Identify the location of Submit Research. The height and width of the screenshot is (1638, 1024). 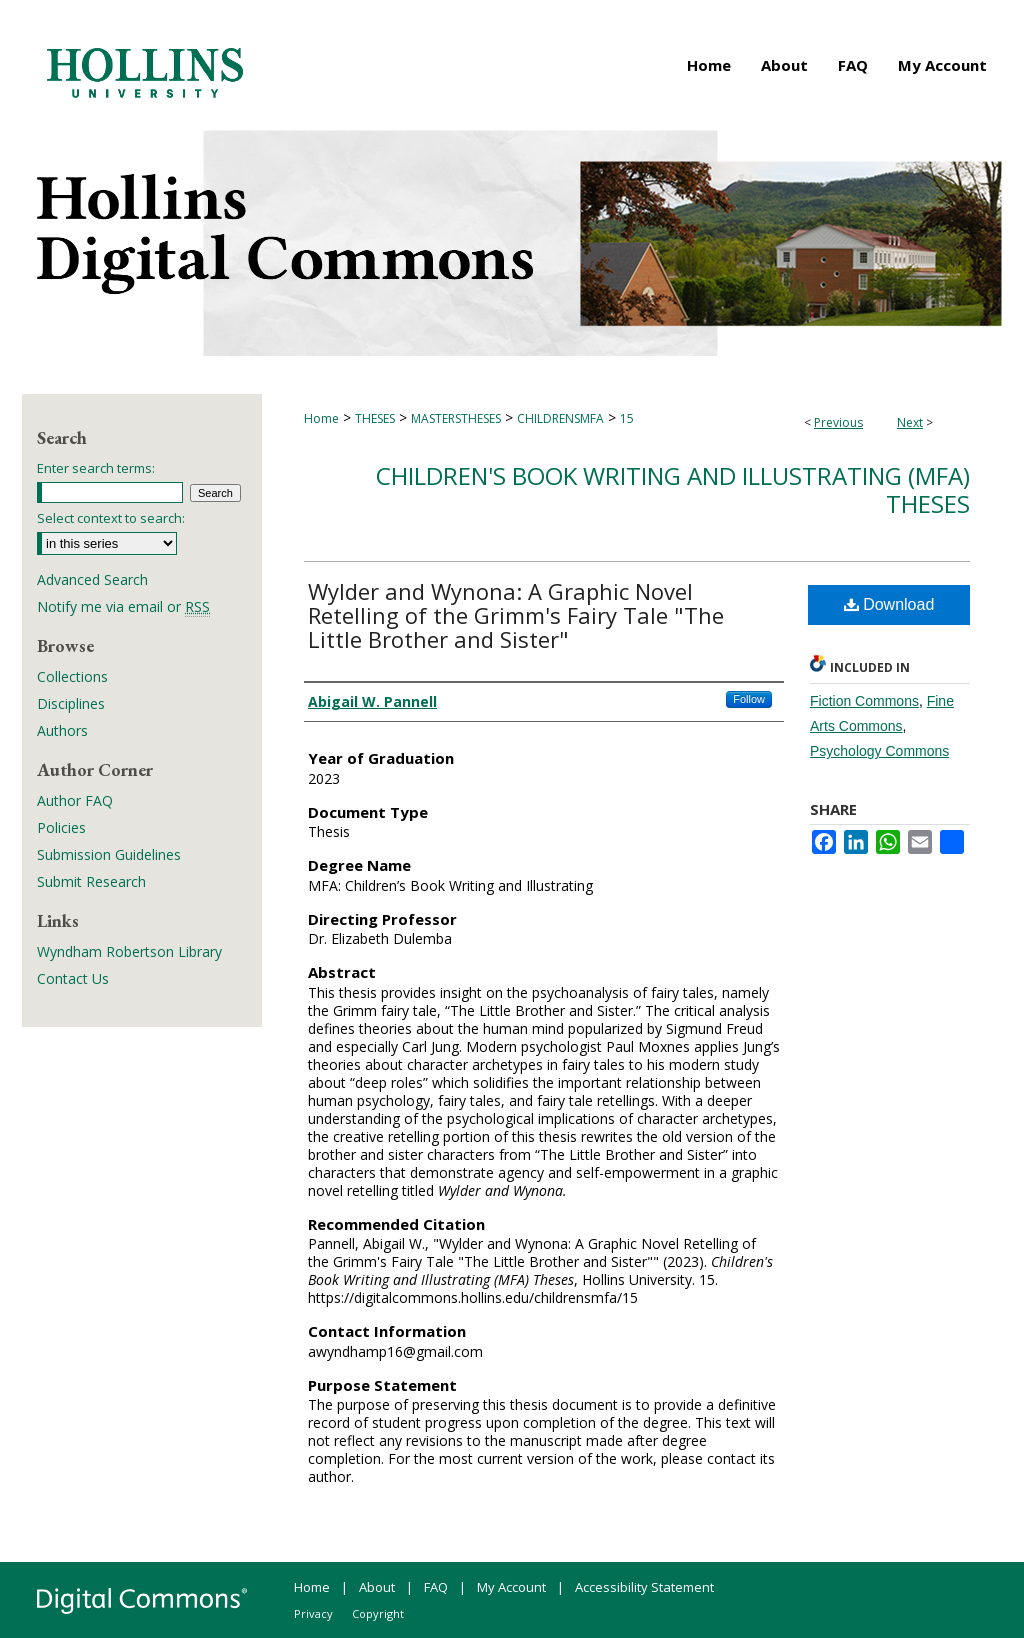
(91, 881).